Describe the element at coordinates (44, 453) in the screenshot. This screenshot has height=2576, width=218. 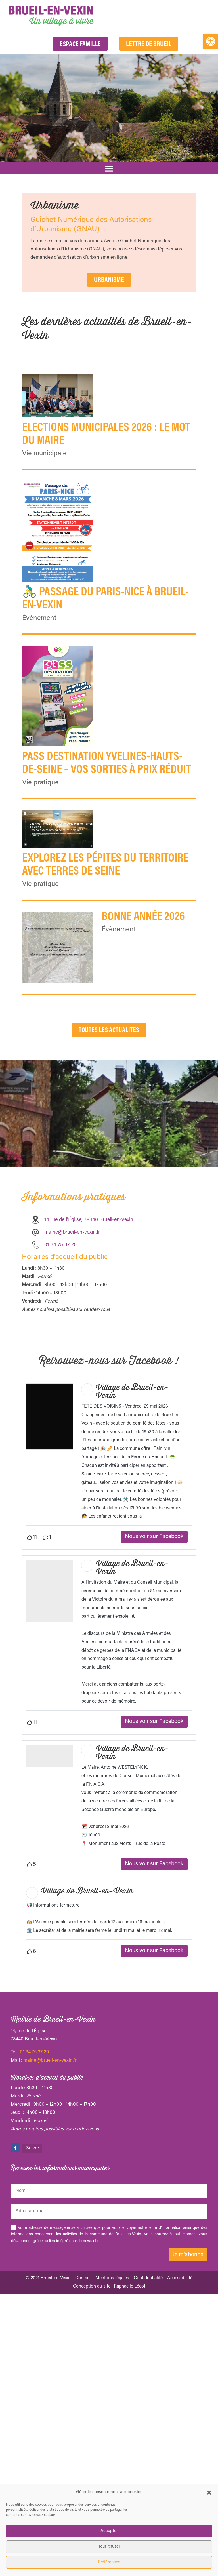
I see `Vie municipale` at that location.